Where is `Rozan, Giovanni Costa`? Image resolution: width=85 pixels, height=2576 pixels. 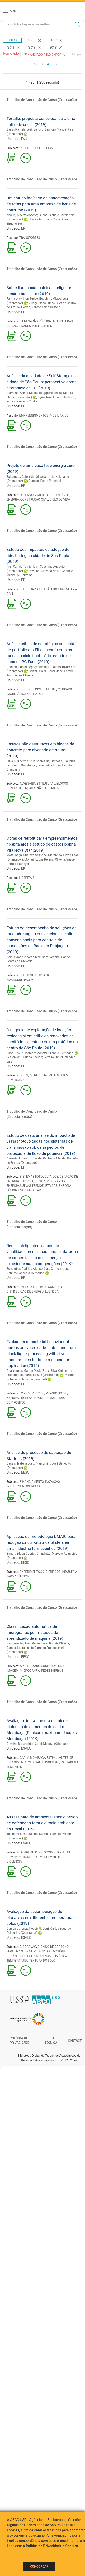
Rozan, Giovanni Costa is located at coordinates (22, 401).